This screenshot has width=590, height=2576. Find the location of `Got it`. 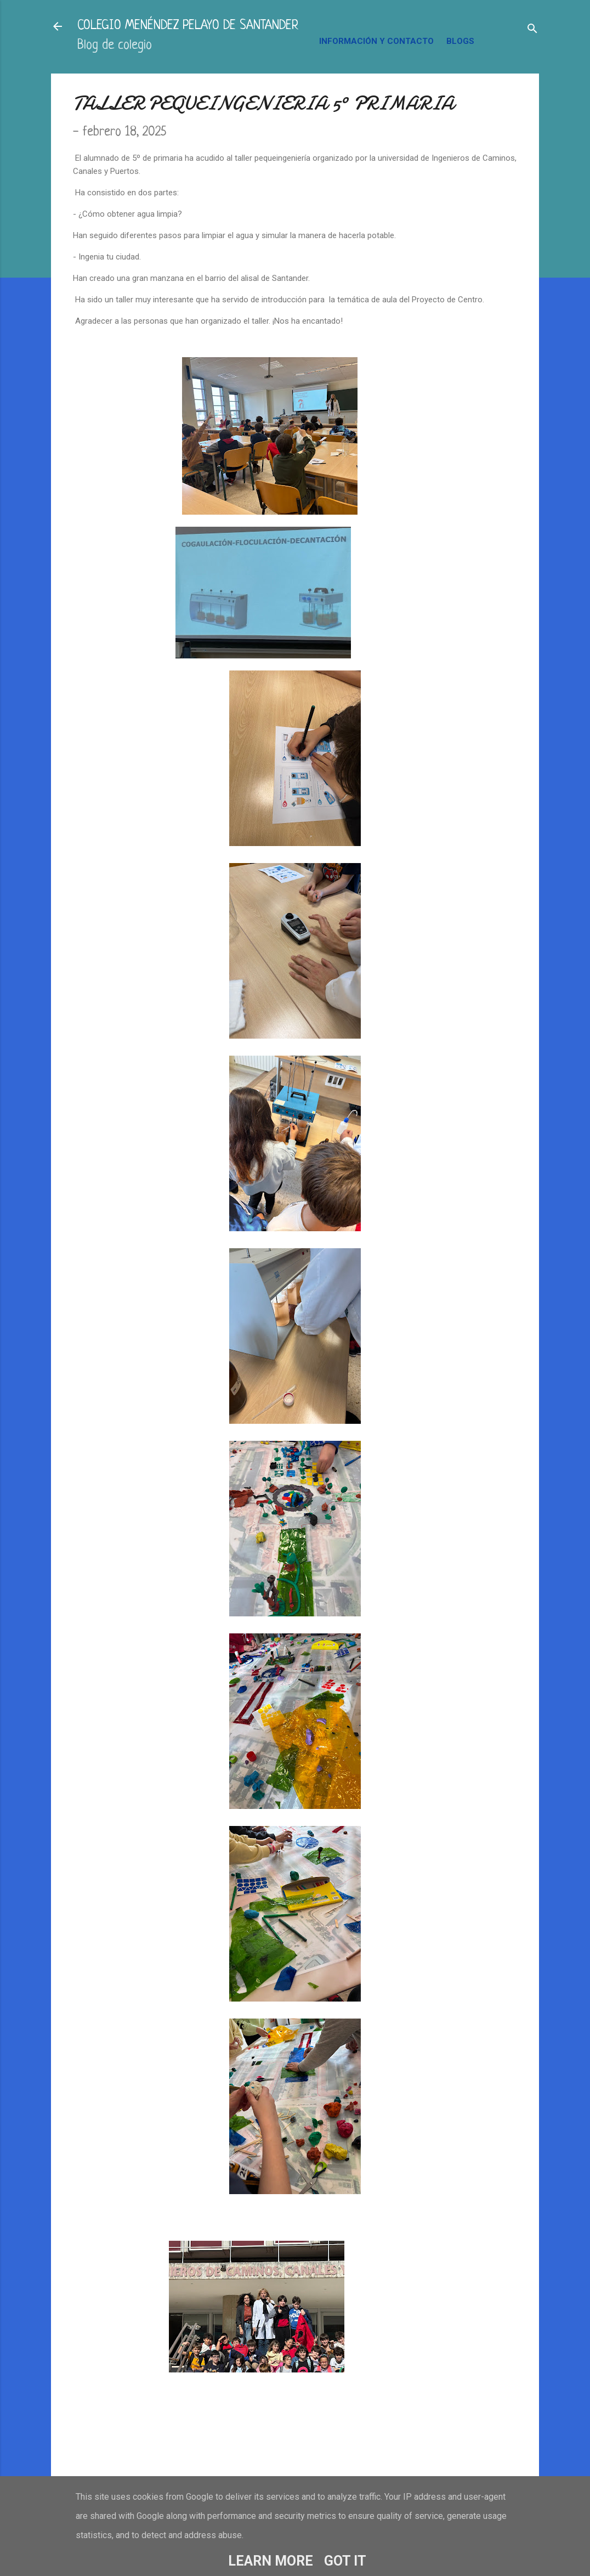

Got it is located at coordinates (345, 2561).